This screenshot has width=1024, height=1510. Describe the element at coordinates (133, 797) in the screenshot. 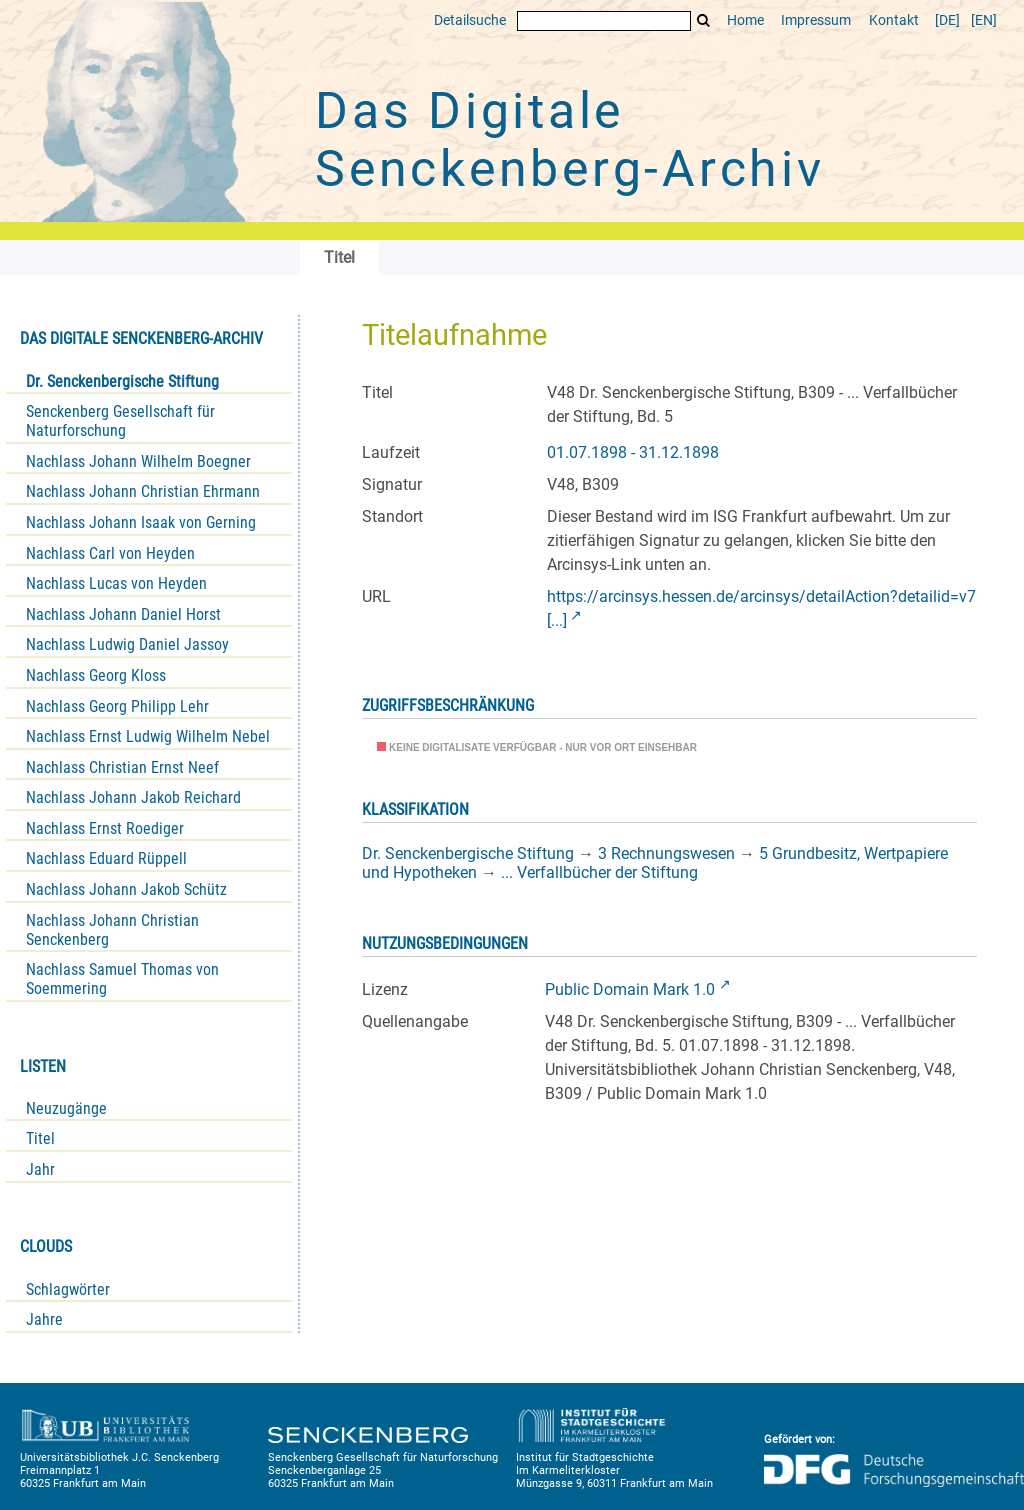

I see `Nachlass Johann Jakob Reichard` at that location.